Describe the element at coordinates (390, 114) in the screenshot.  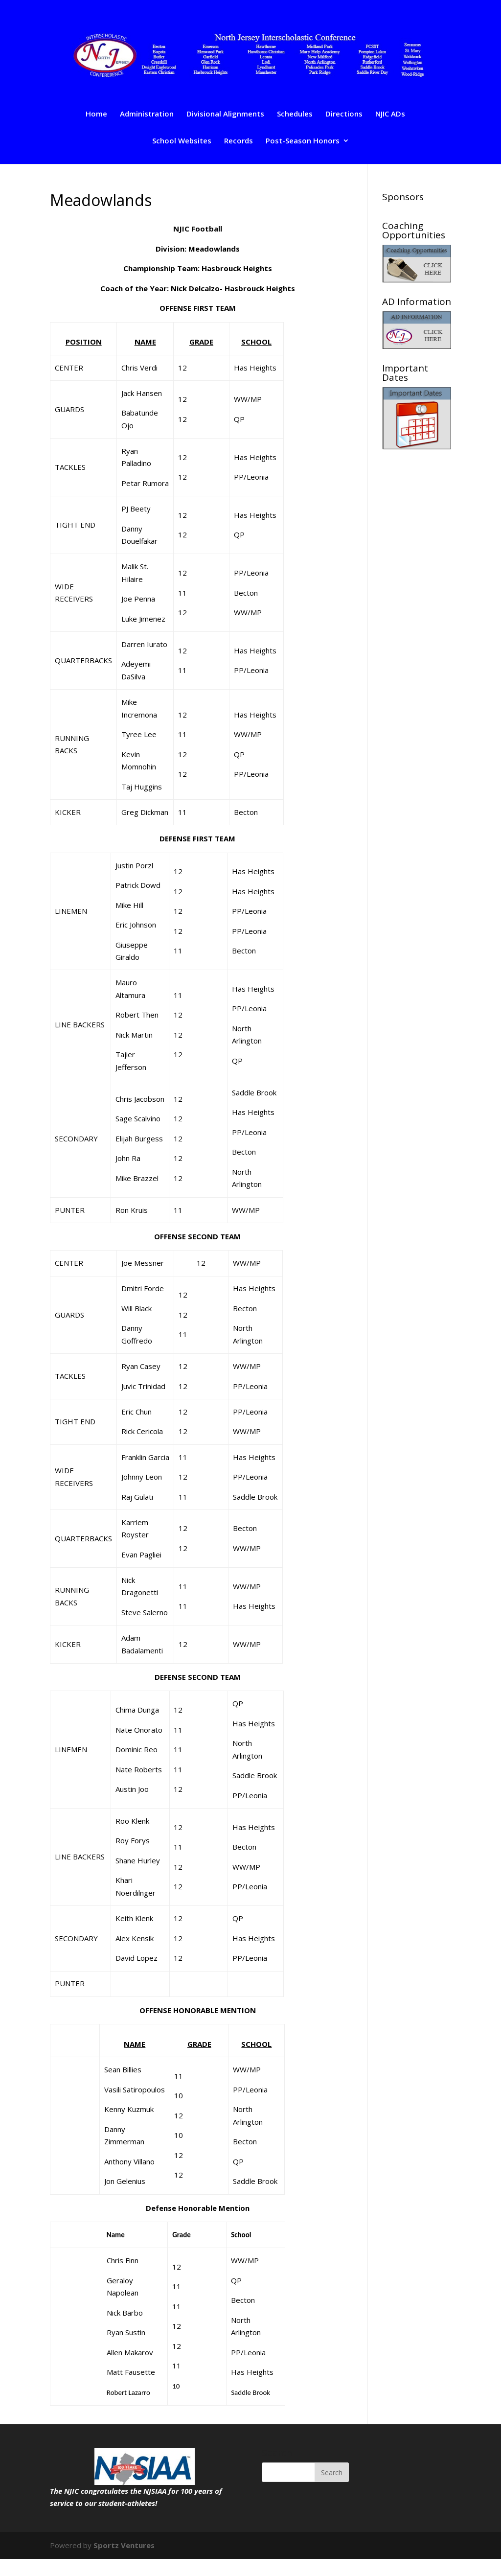
I see `NJIC ADs` at that location.